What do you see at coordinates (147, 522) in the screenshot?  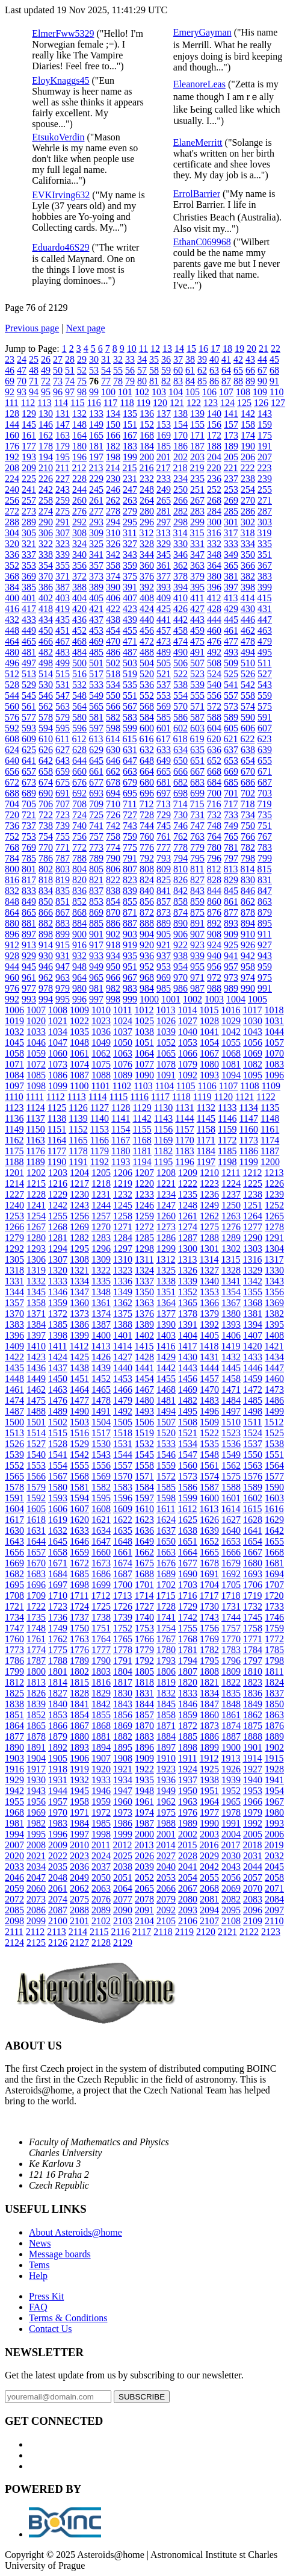 I see `296` at bounding box center [147, 522].